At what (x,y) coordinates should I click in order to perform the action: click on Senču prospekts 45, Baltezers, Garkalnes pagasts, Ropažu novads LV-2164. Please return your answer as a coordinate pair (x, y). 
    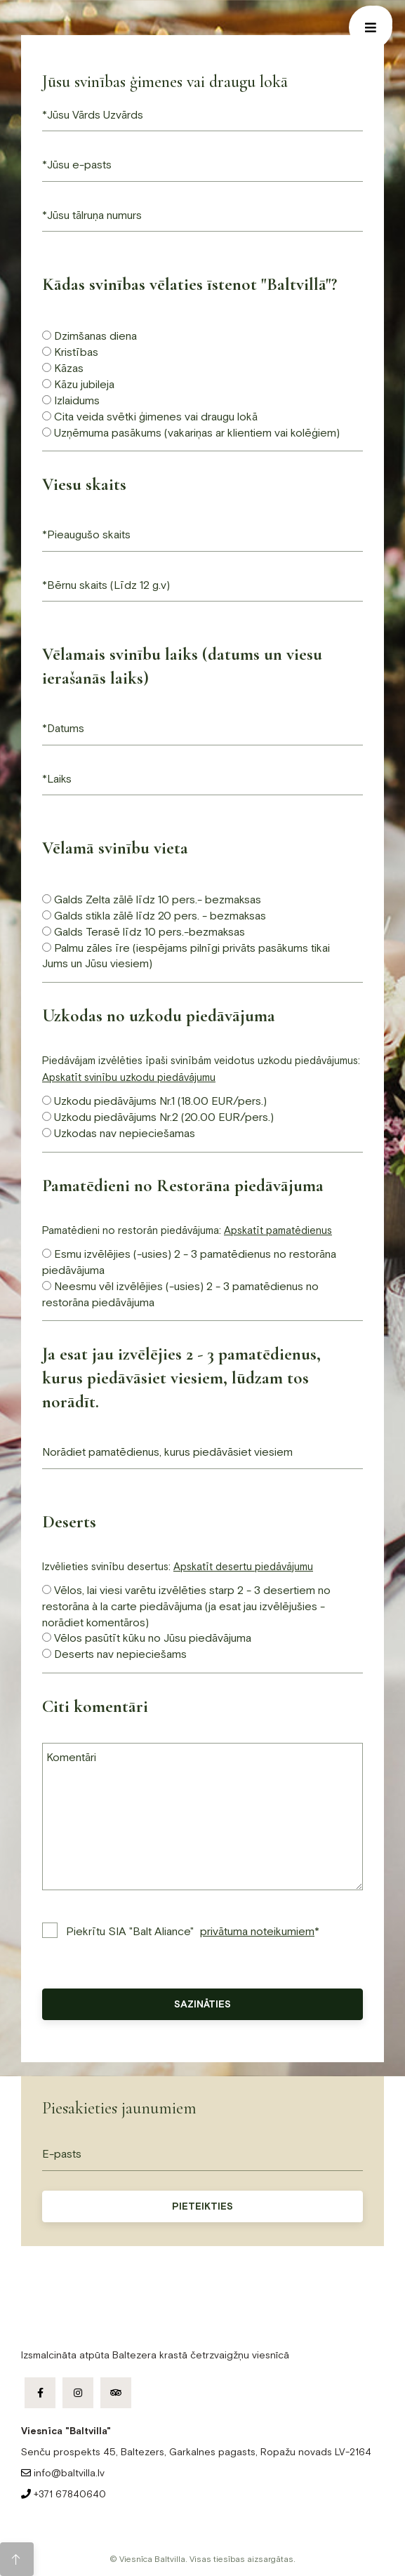
    Looking at the image, I should click on (196, 2451).